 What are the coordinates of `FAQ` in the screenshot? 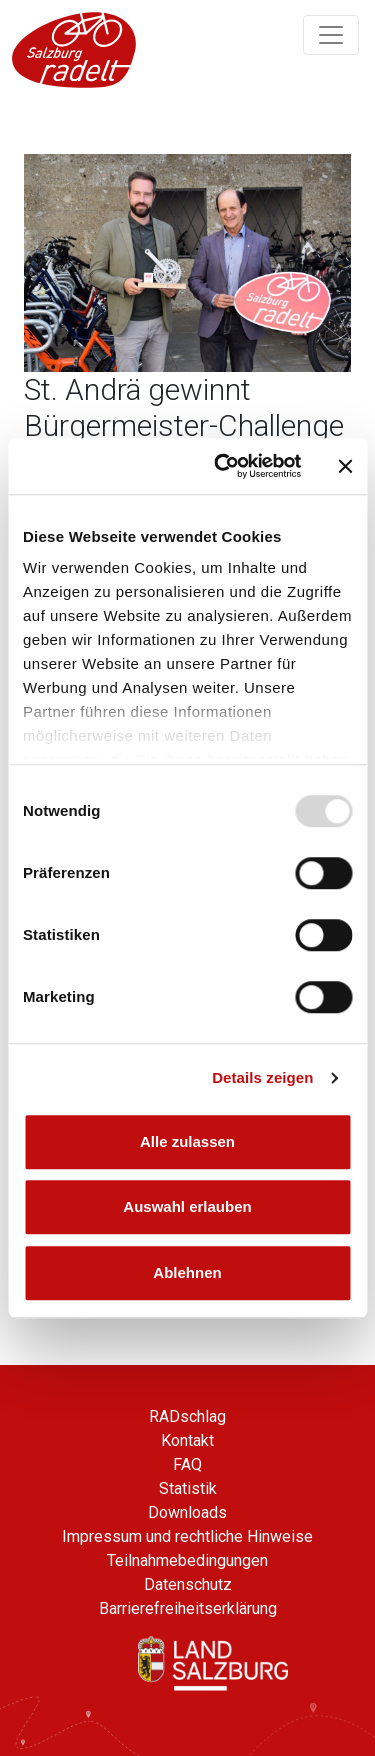 It's located at (187, 1464).